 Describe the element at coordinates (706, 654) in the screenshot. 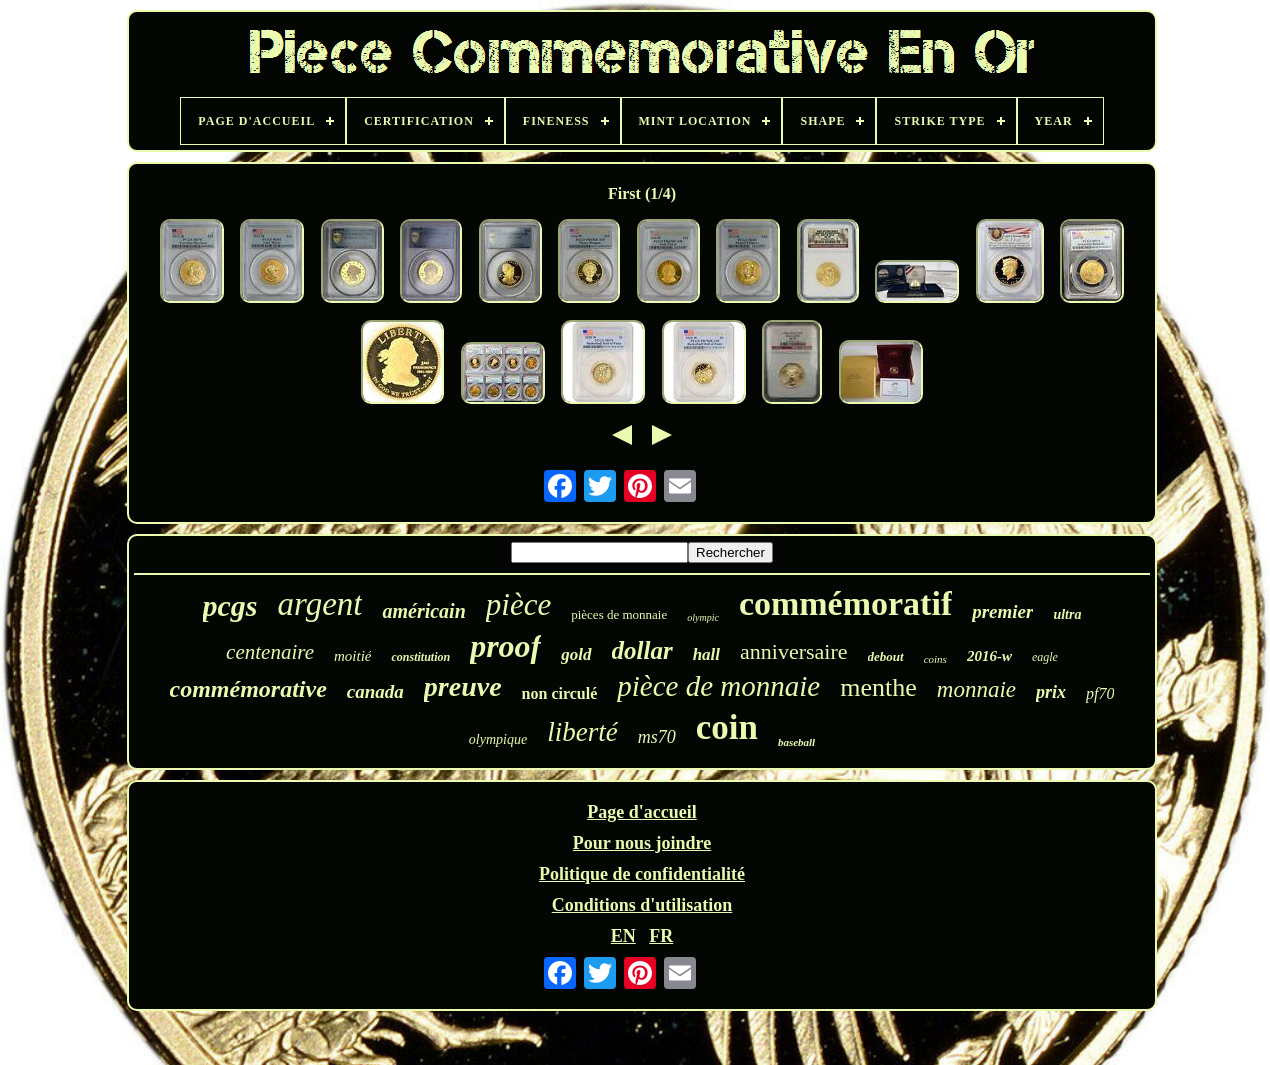

I see `hall` at that location.